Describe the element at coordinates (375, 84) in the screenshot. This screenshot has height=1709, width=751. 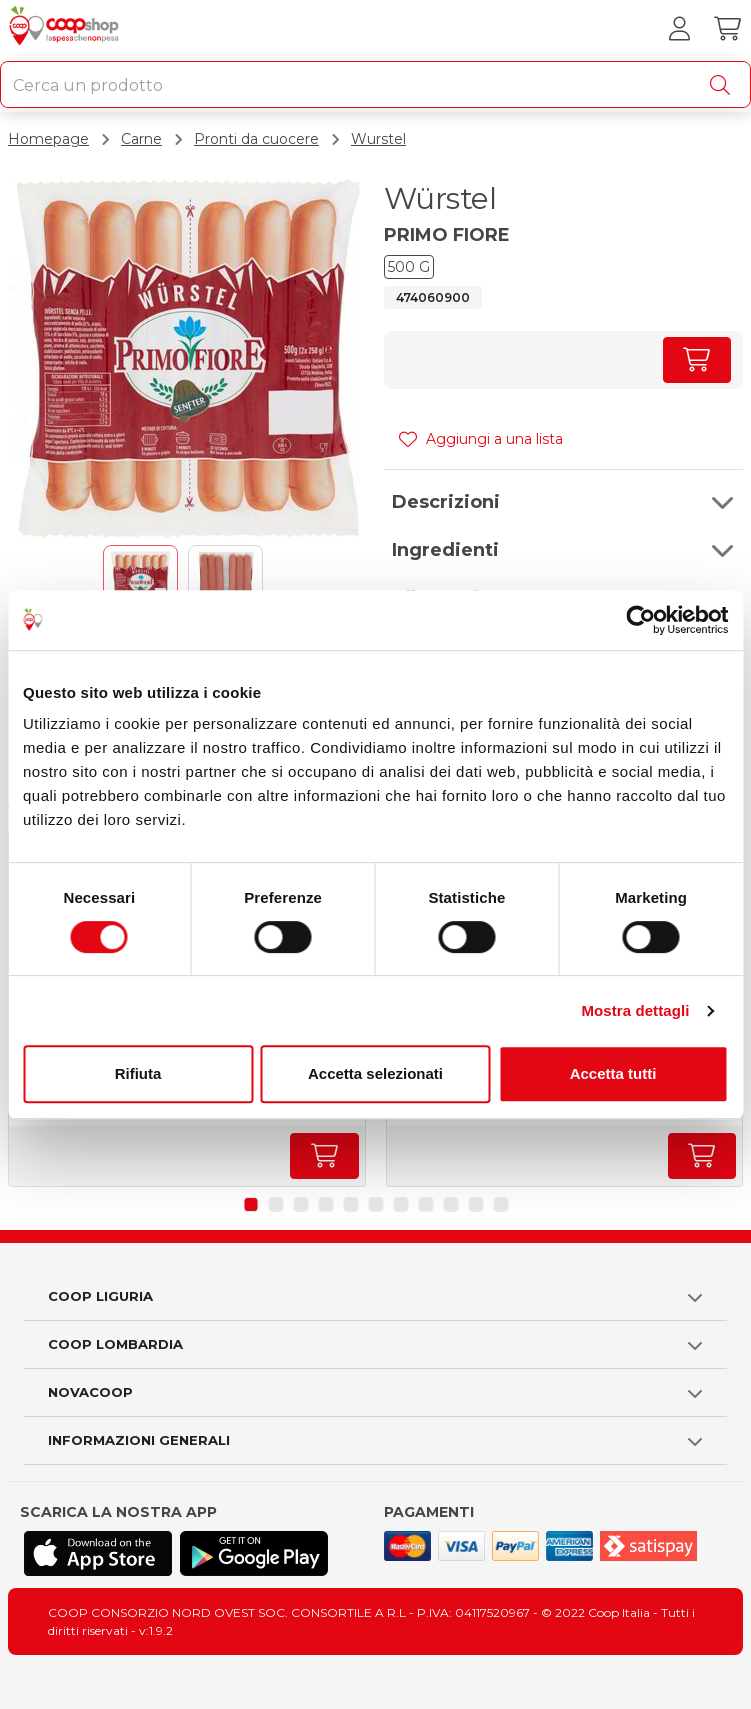
I see `[combobox]` at that location.